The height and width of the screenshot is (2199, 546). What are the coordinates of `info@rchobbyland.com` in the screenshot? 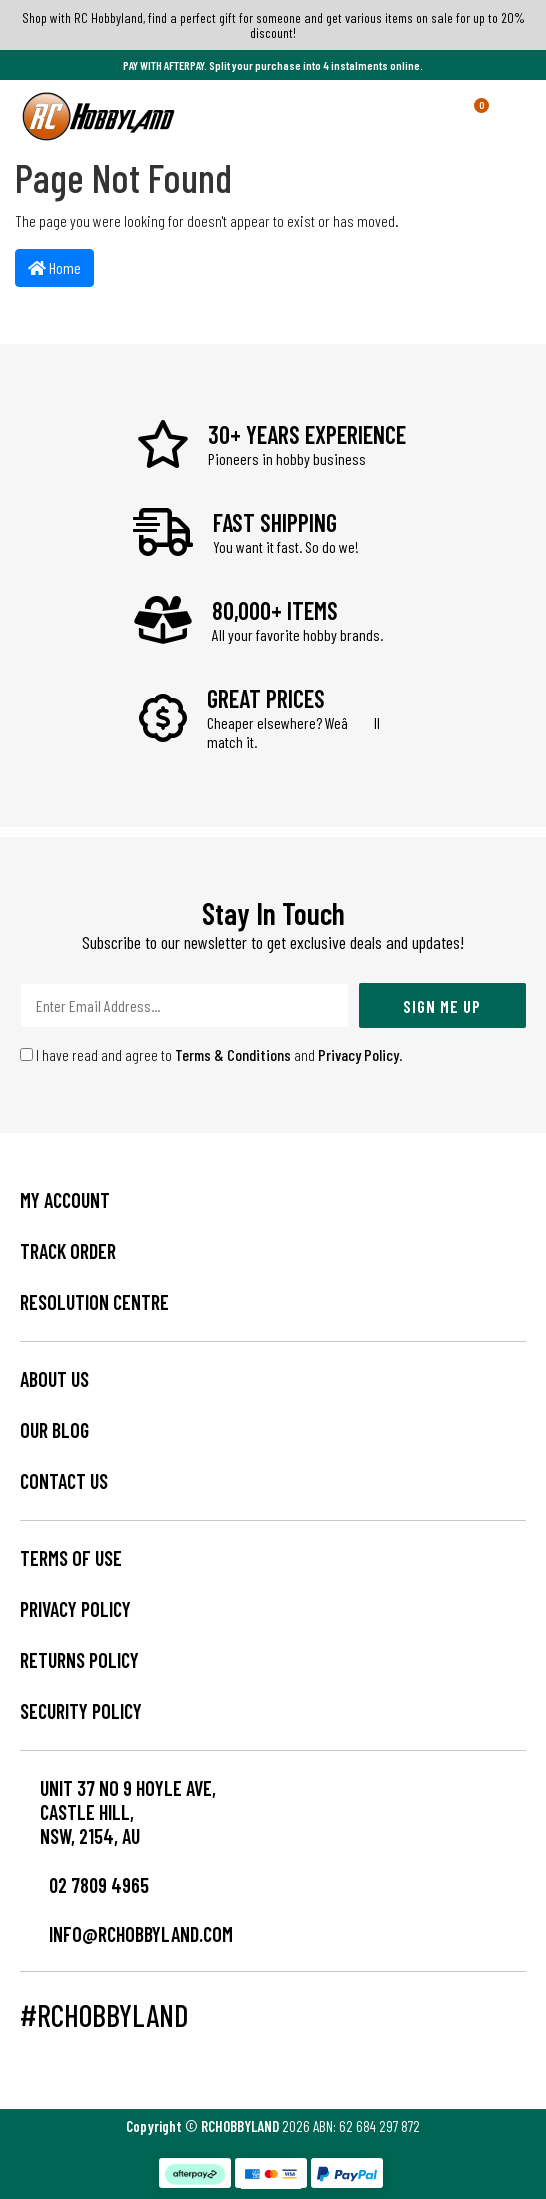 It's located at (126, 1934).